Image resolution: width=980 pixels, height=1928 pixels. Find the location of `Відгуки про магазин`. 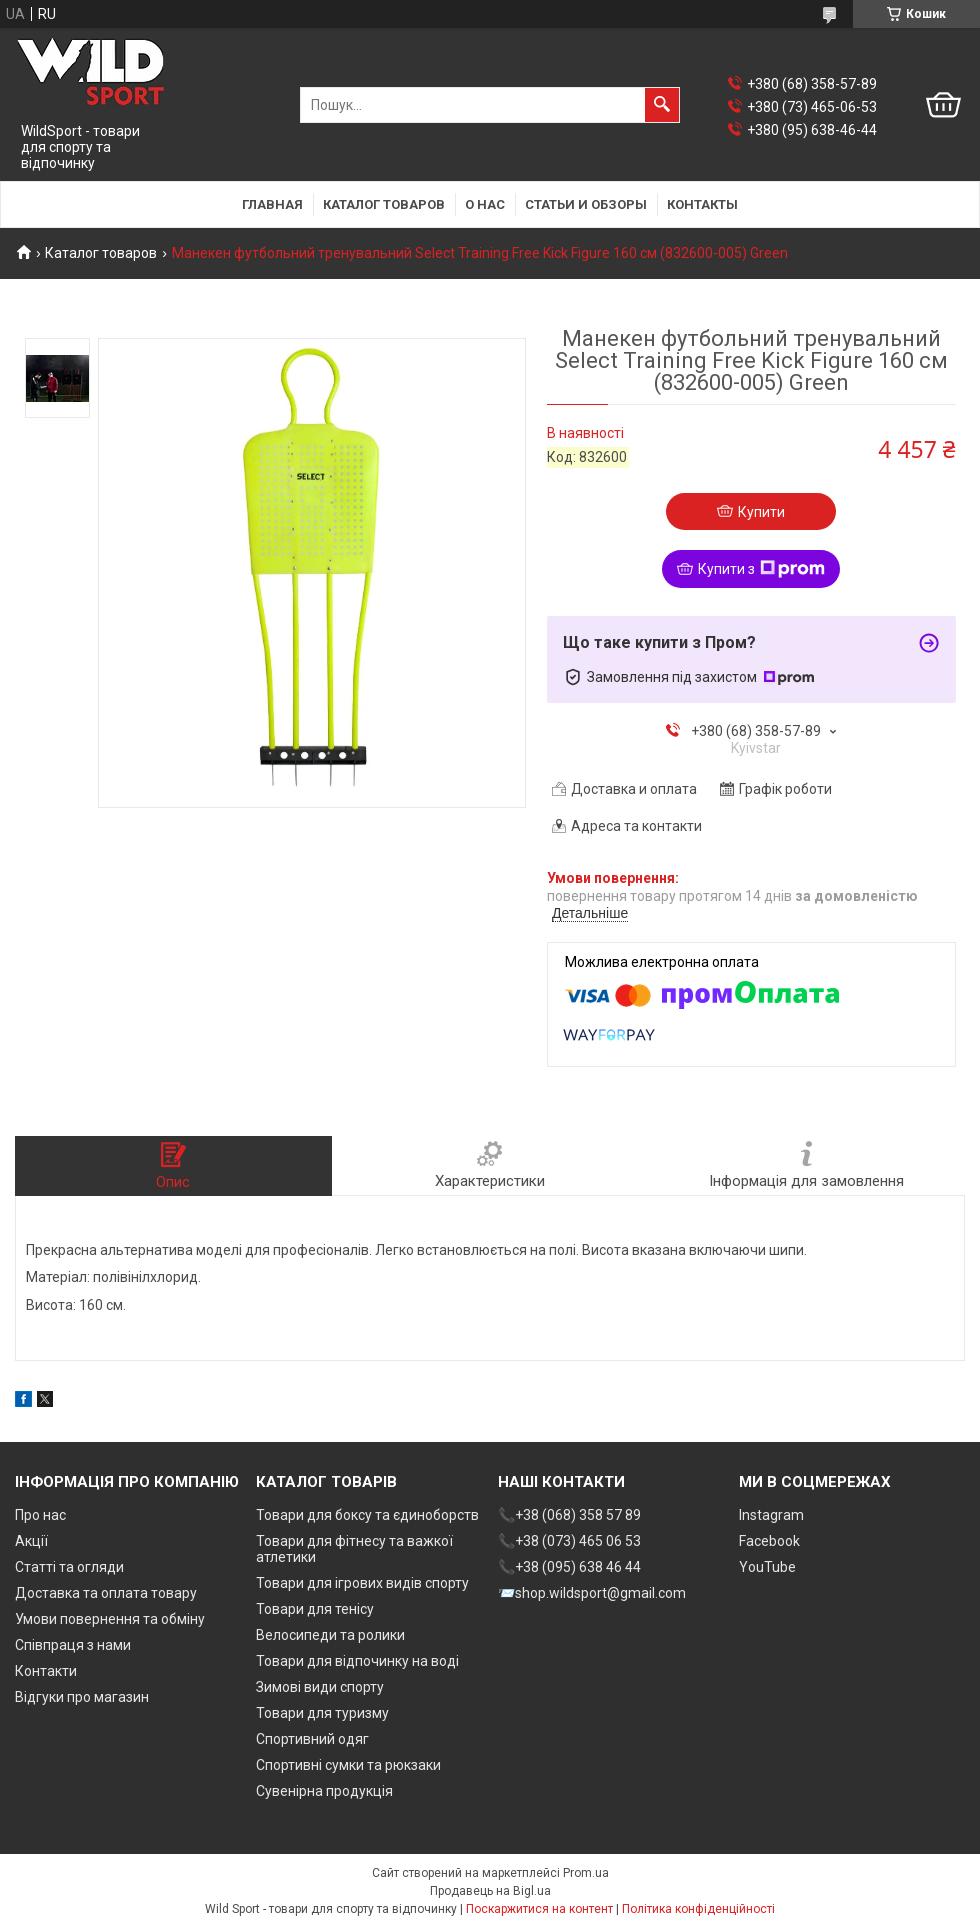

Відгуки про магазин is located at coordinates (82, 1697).